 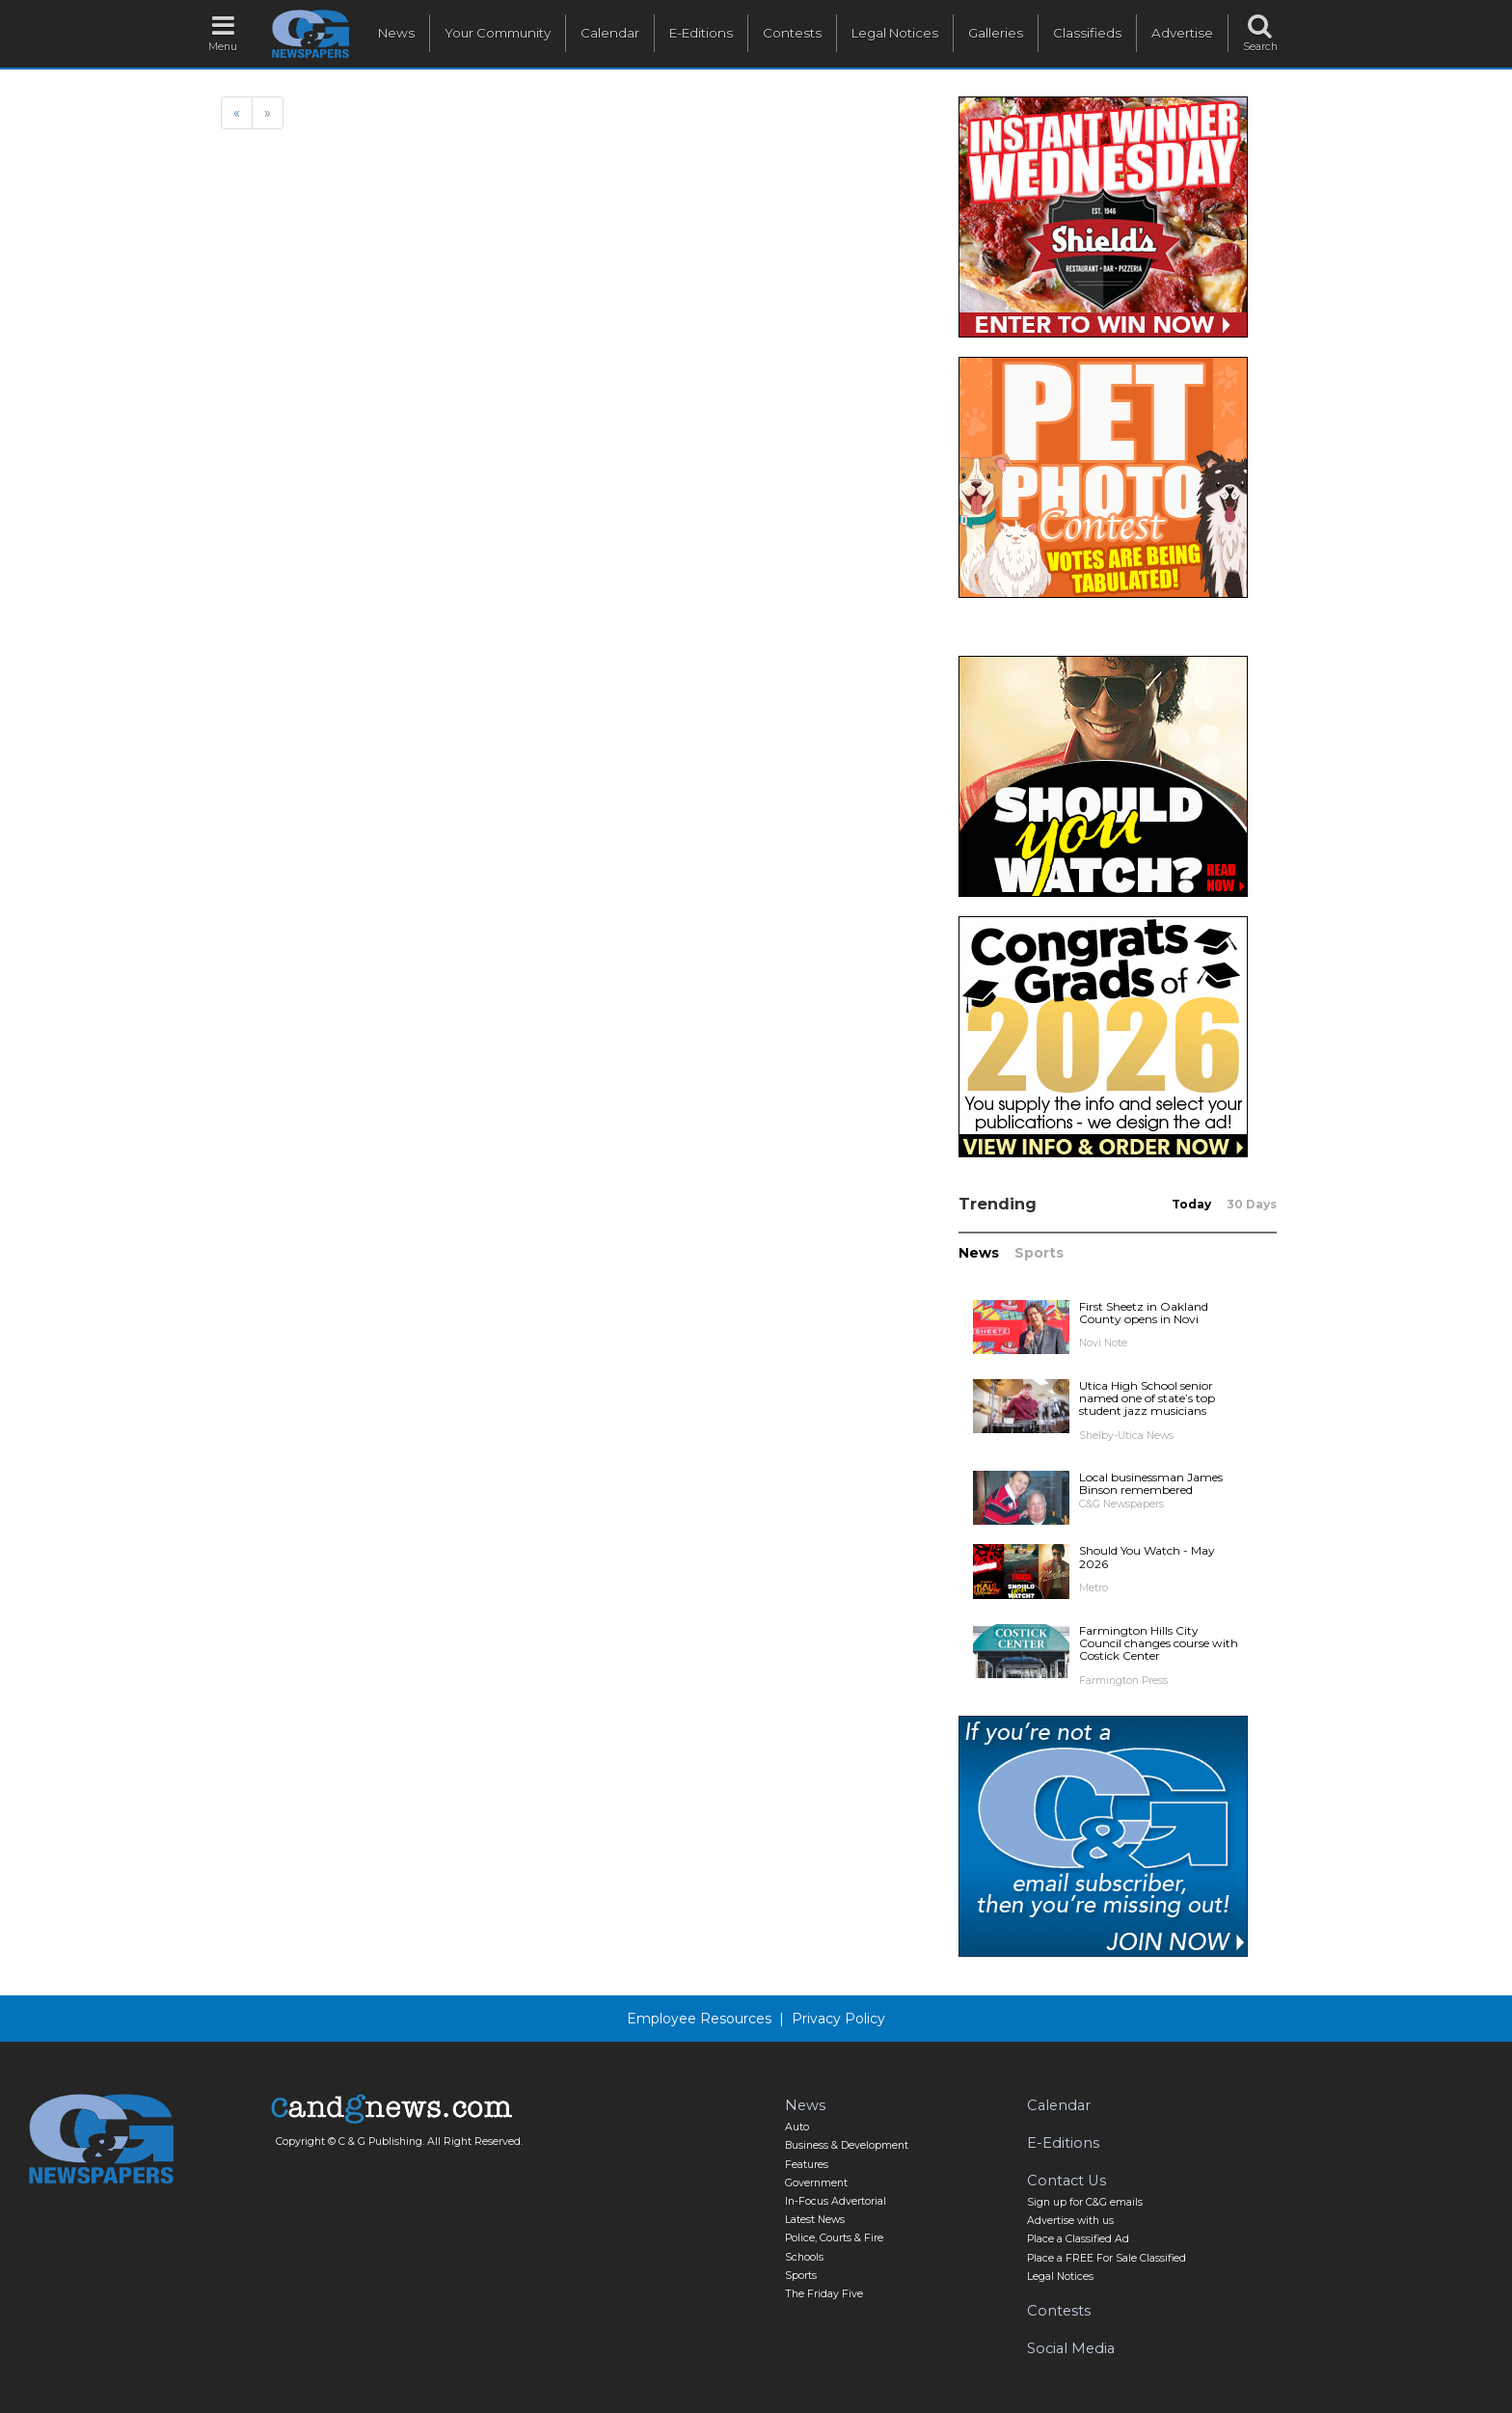 I want to click on Calendar, so click(x=609, y=33).